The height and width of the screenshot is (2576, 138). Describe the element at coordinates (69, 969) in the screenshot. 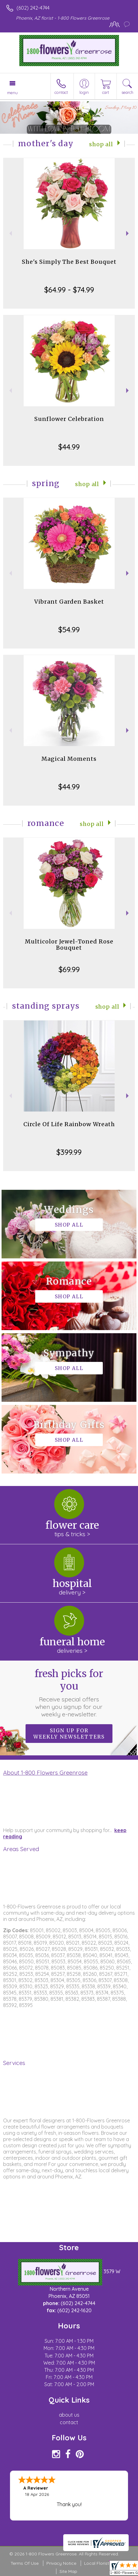

I see `$69.99` at that location.